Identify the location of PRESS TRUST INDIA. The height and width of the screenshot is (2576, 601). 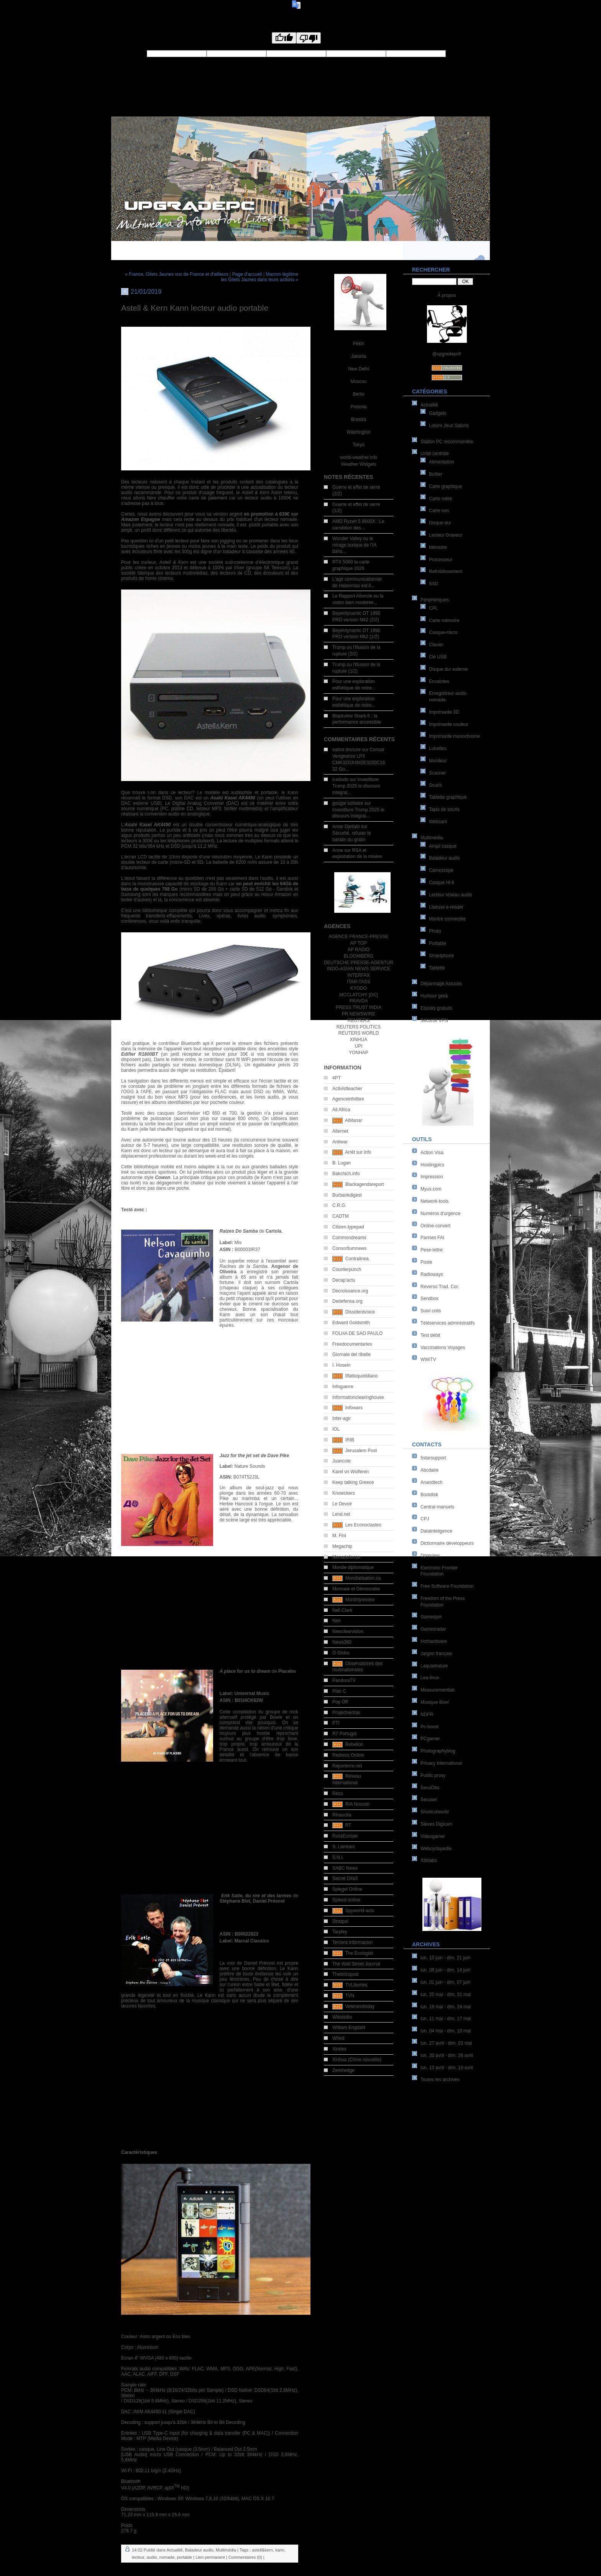
(358, 1007).